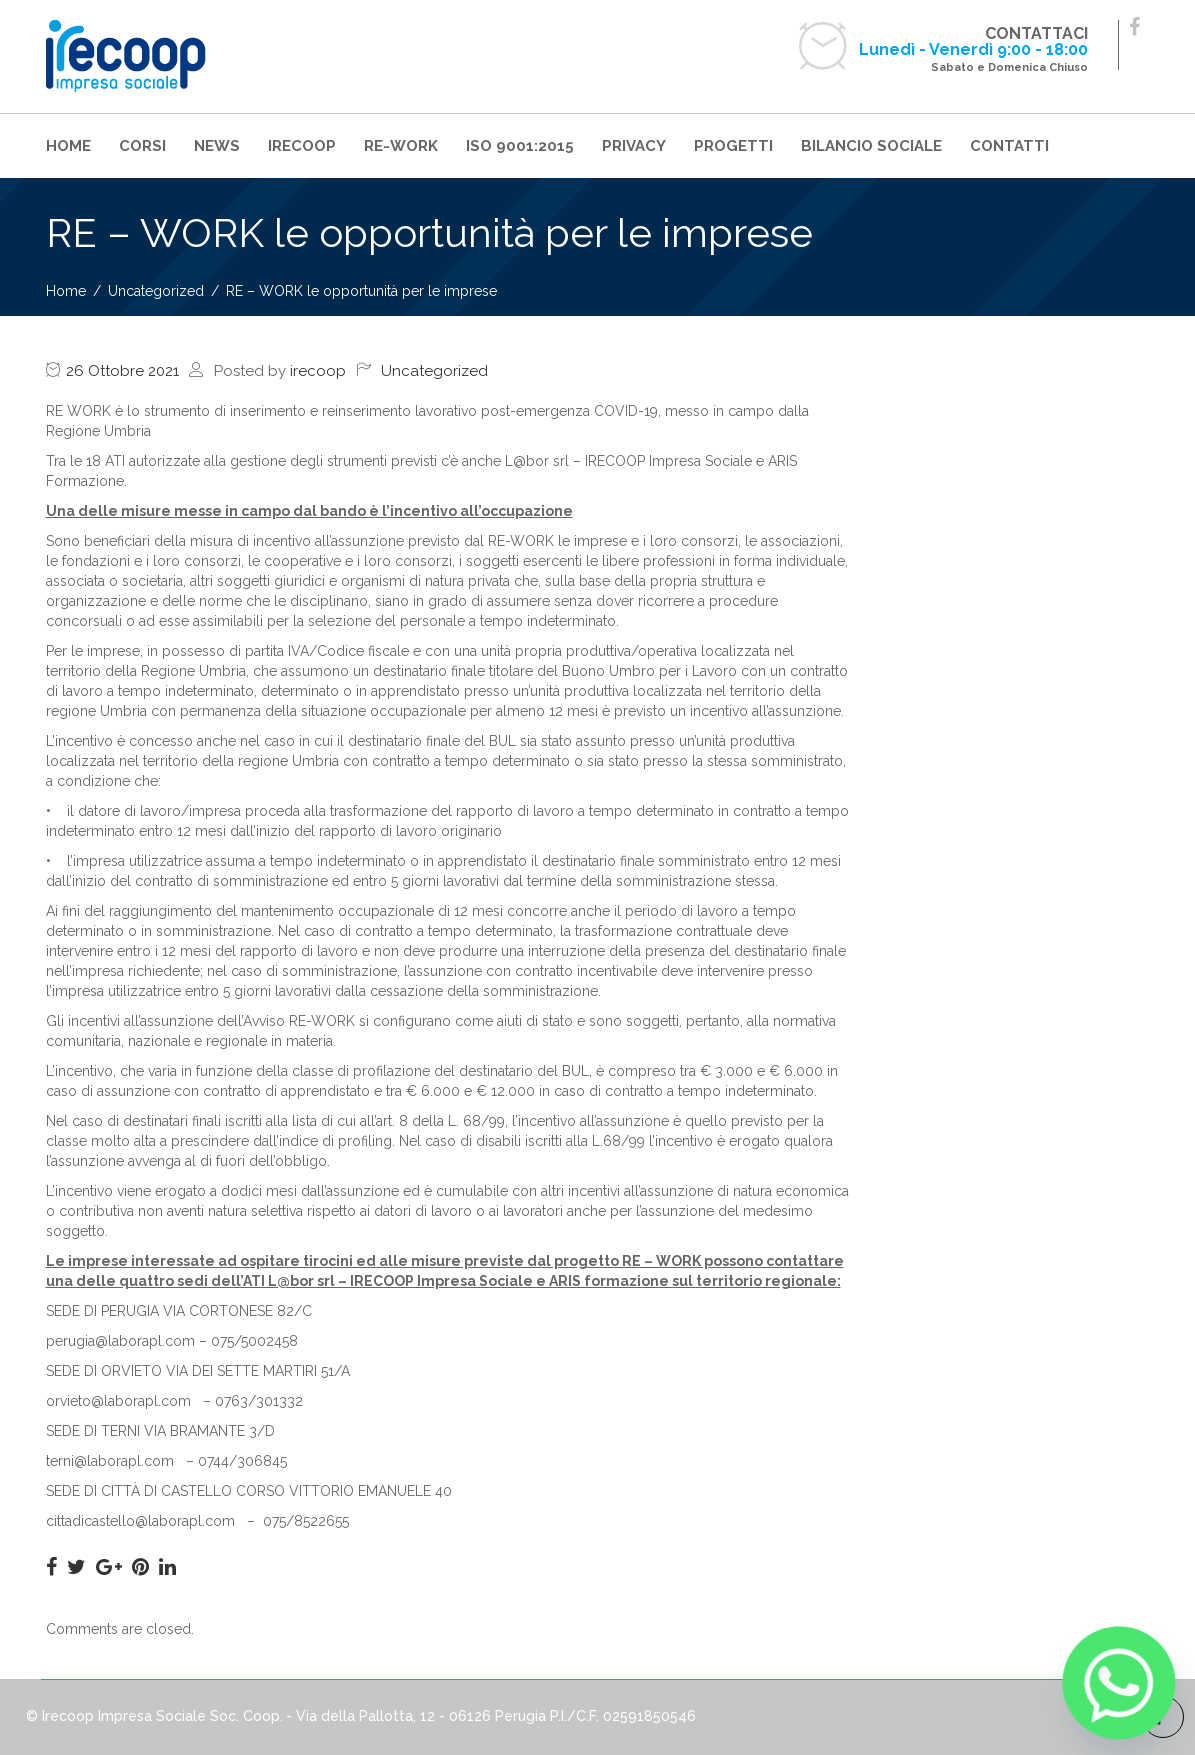 This screenshot has height=1755, width=1195. Describe the element at coordinates (142, 146) in the screenshot. I see `CORSI` at that location.